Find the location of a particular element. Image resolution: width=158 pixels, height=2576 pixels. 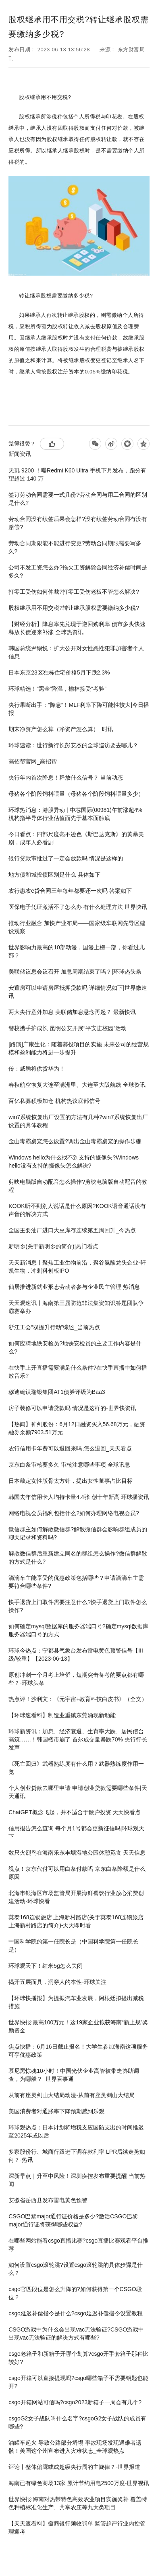

安徽省岳西县发布雷电黄色预警 is located at coordinates (47, 2200).